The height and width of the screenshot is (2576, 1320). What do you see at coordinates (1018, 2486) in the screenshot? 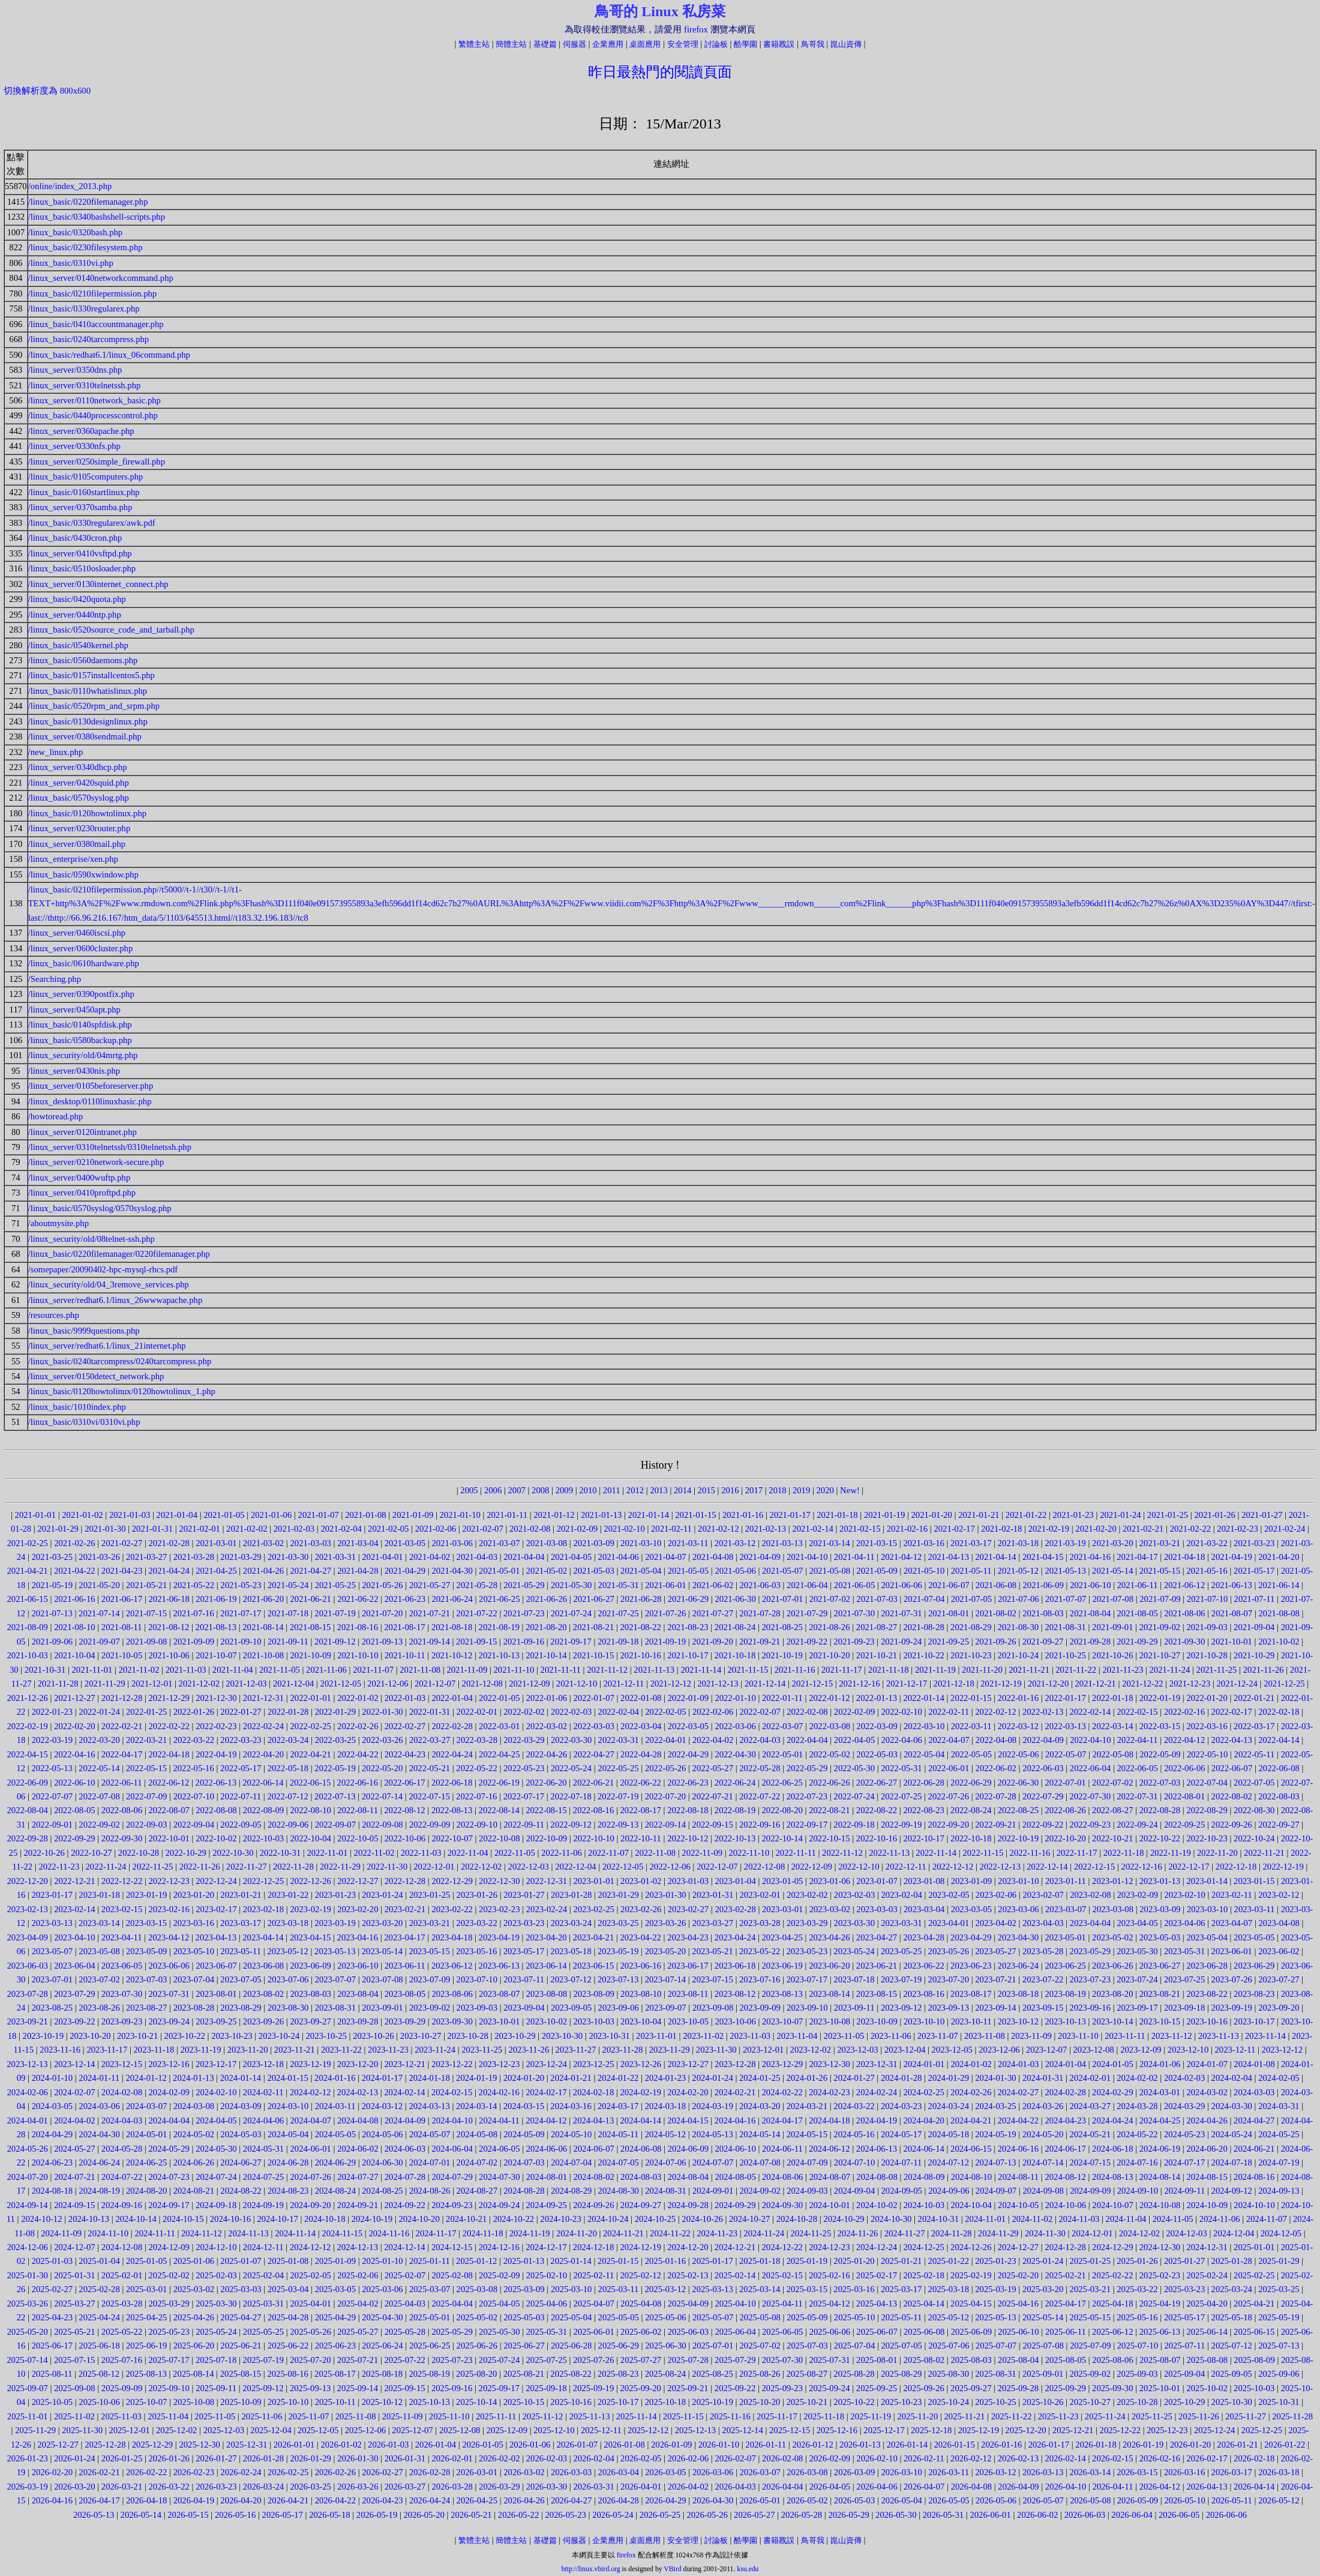
I see `2026-04-09` at bounding box center [1018, 2486].